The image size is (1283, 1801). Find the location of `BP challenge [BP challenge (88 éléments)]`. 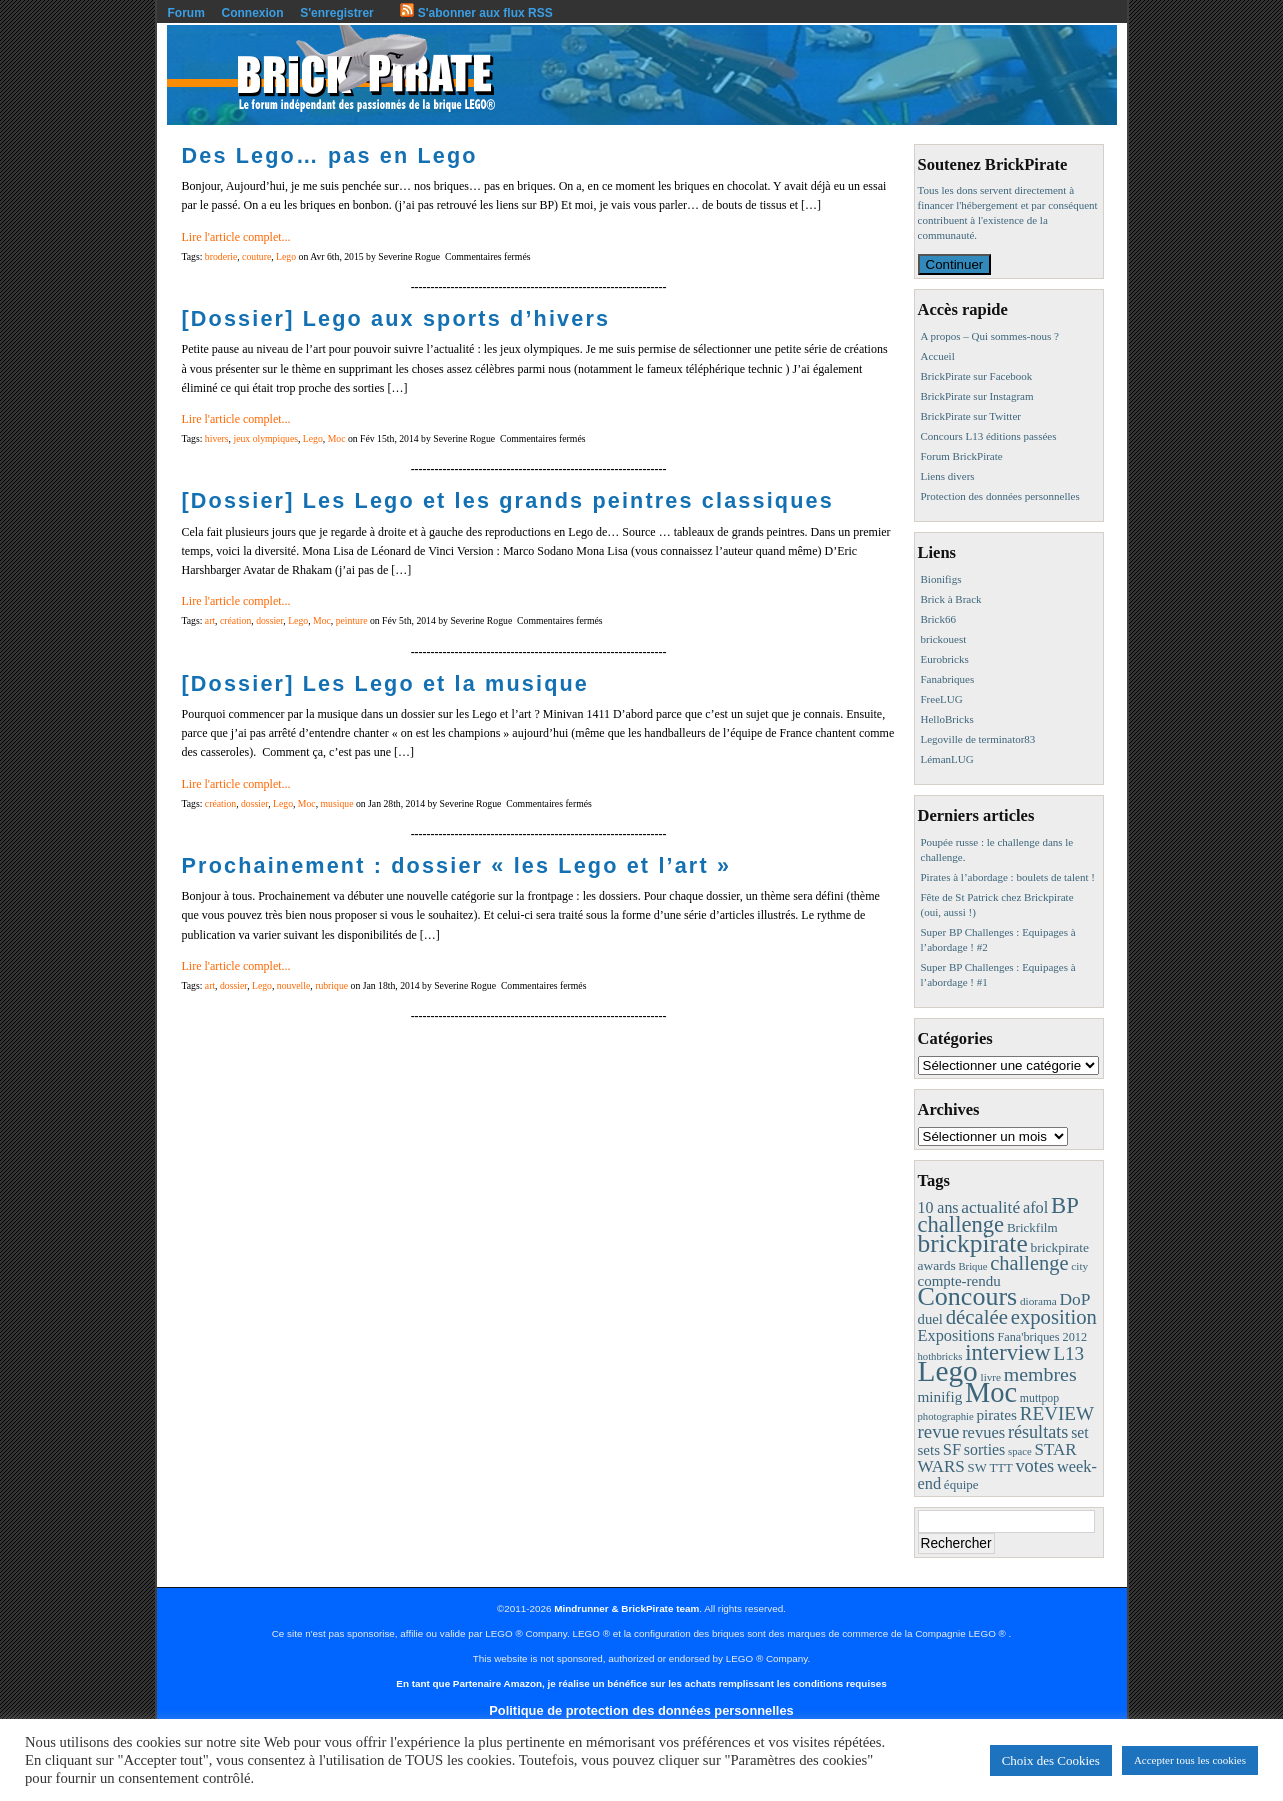

BP challenge [BP challenge (88 éléments)] is located at coordinates (998, 1215).